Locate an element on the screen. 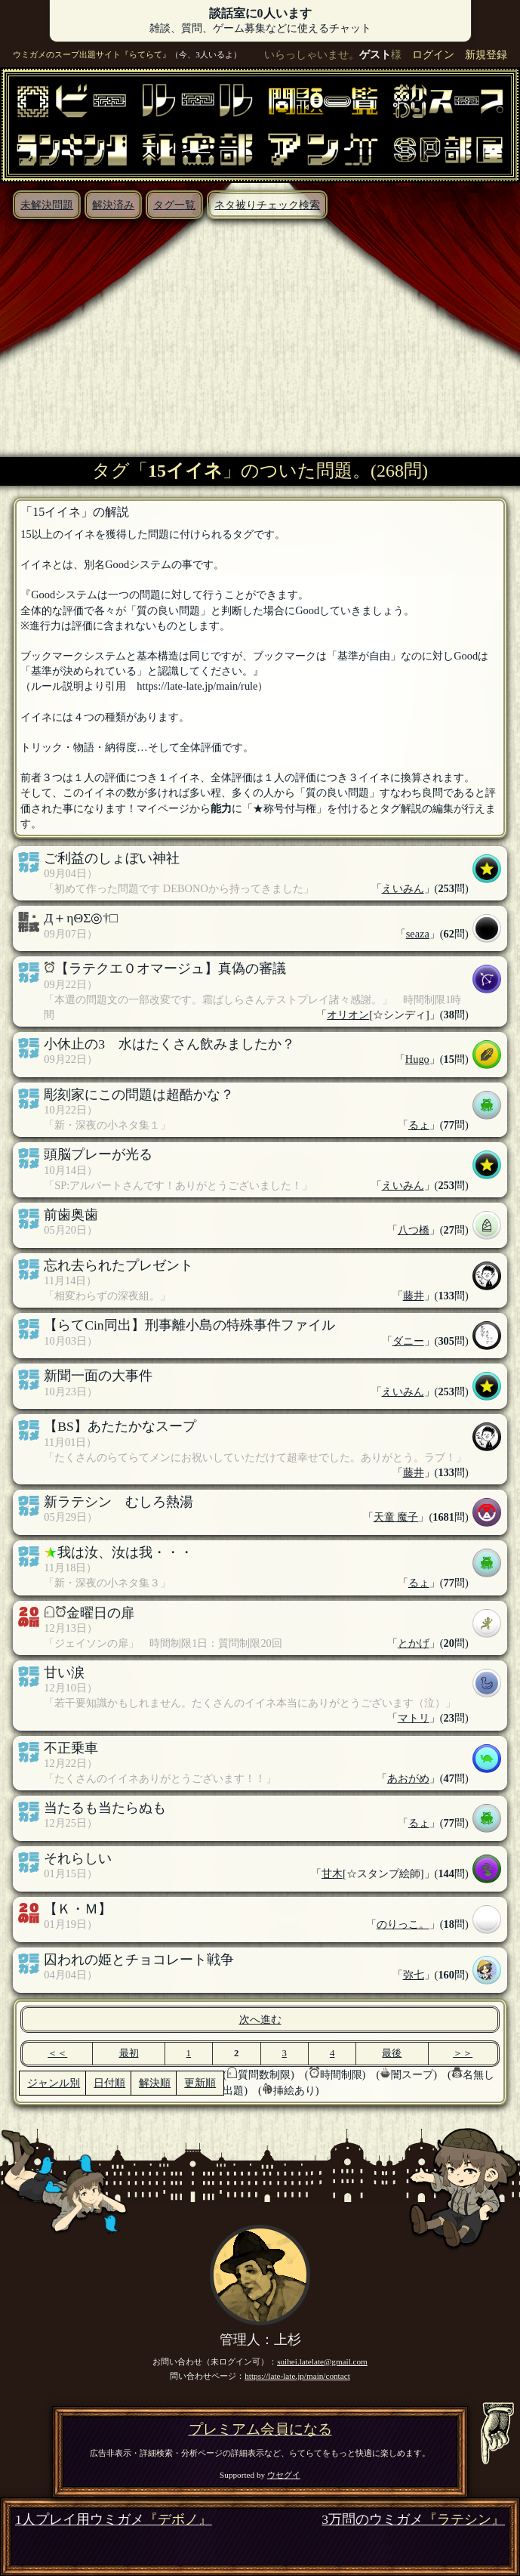 This screenshot has width=520, height=2576. ネタ被りチェック検索 is located at coordinates (267, 205).